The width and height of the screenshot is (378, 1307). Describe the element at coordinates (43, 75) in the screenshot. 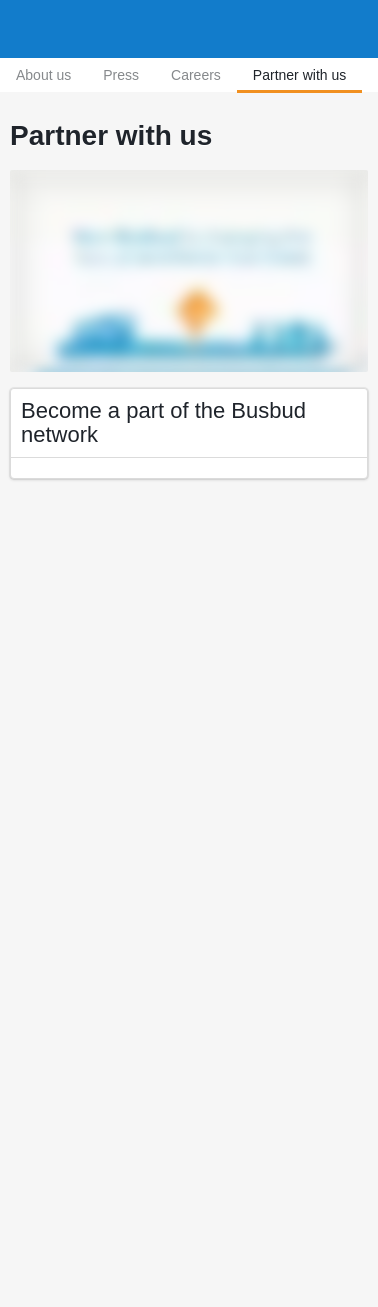

I see `About us` at that location.